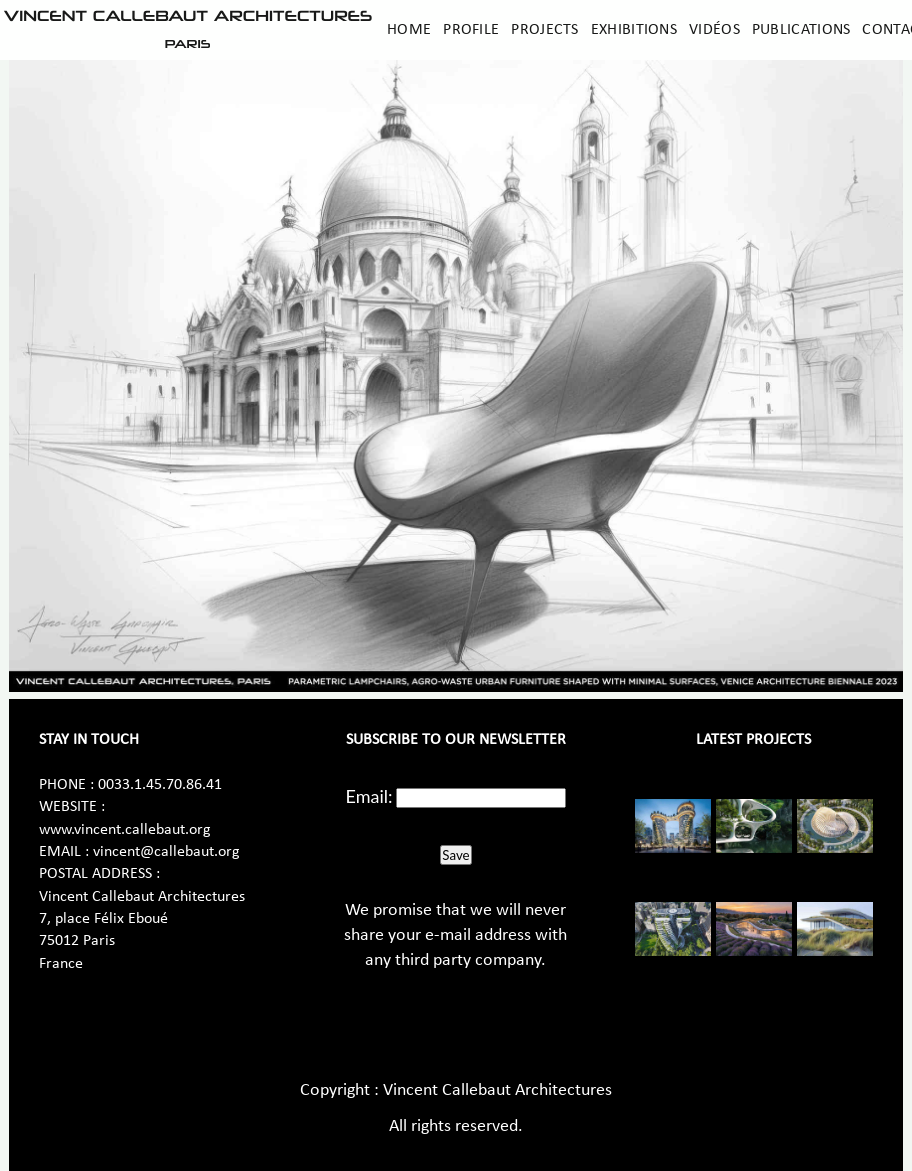 The height and width of the screenshot is (1171, 912). What do you see at coordinates (634, 30) in the screenshot?
I see `Exhibitions` at bounding box center [634, 30].